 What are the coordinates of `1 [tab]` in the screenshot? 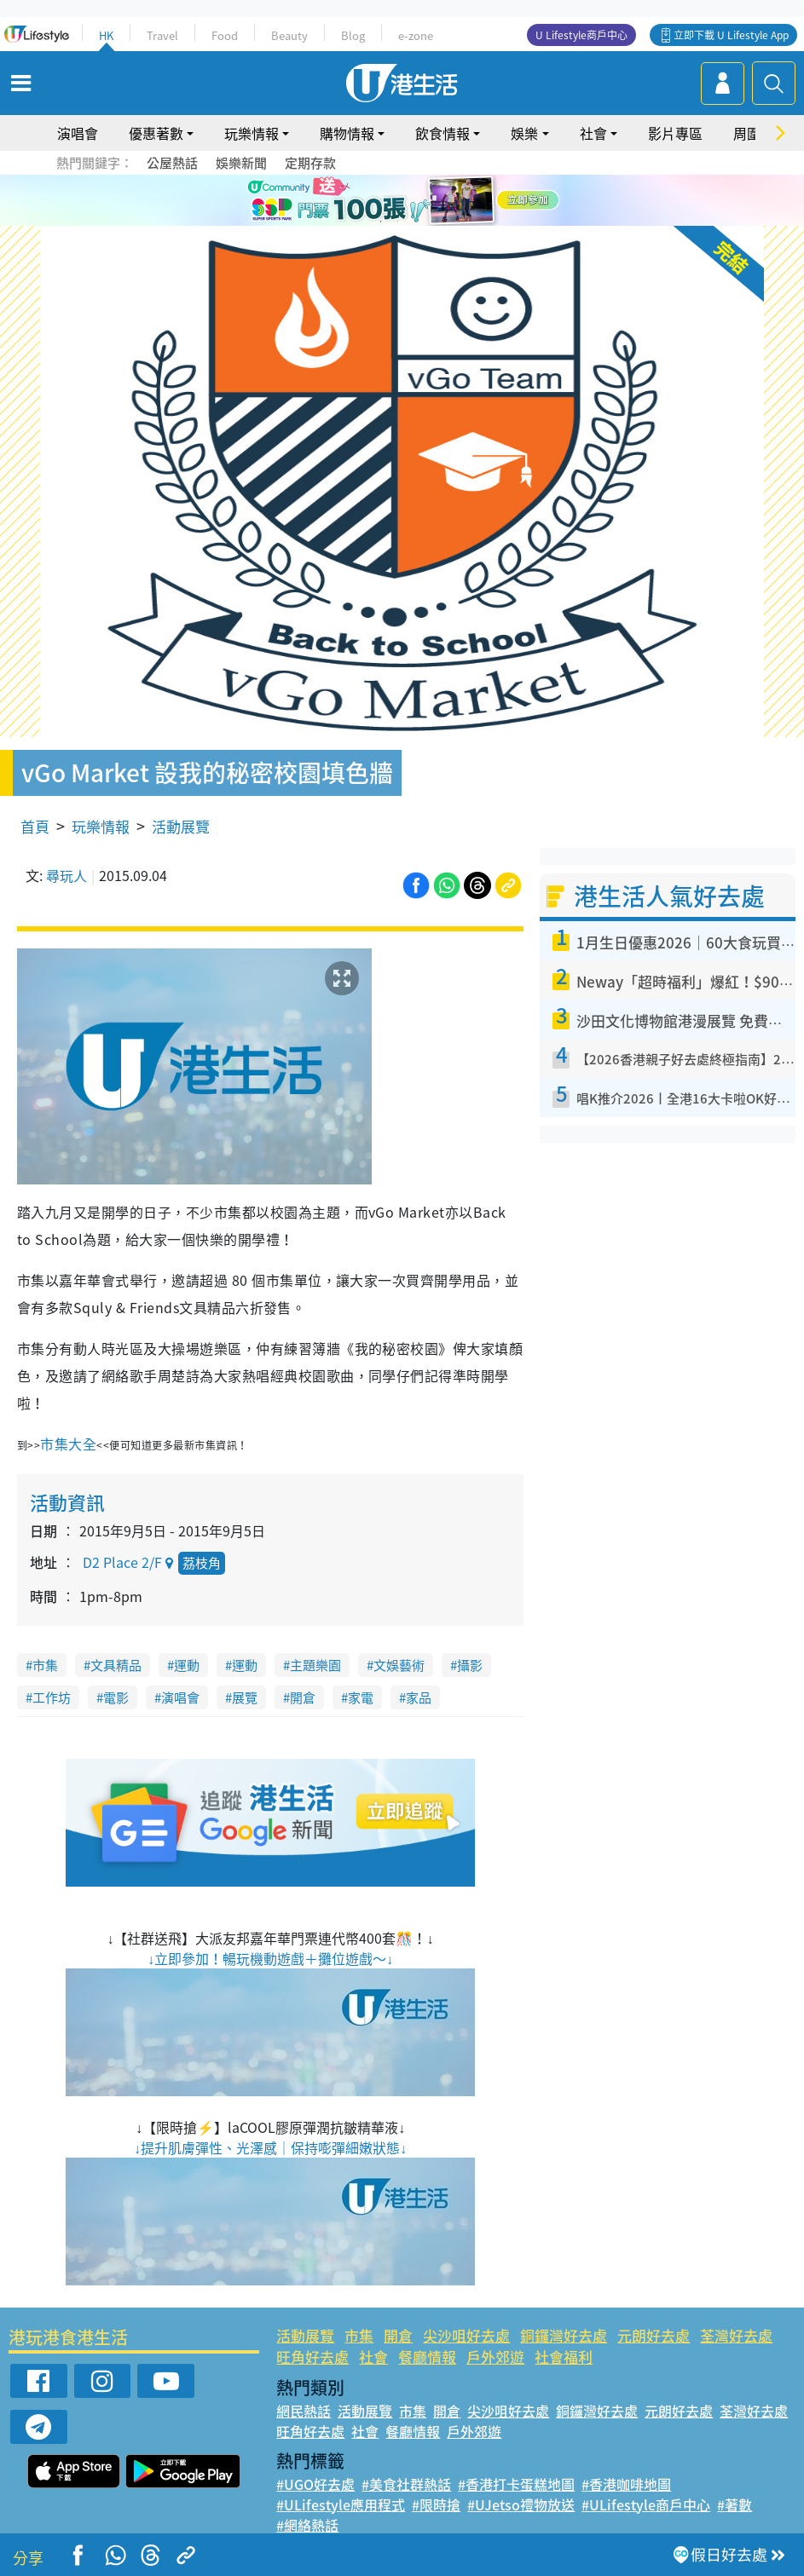 It's located at (381, 221).